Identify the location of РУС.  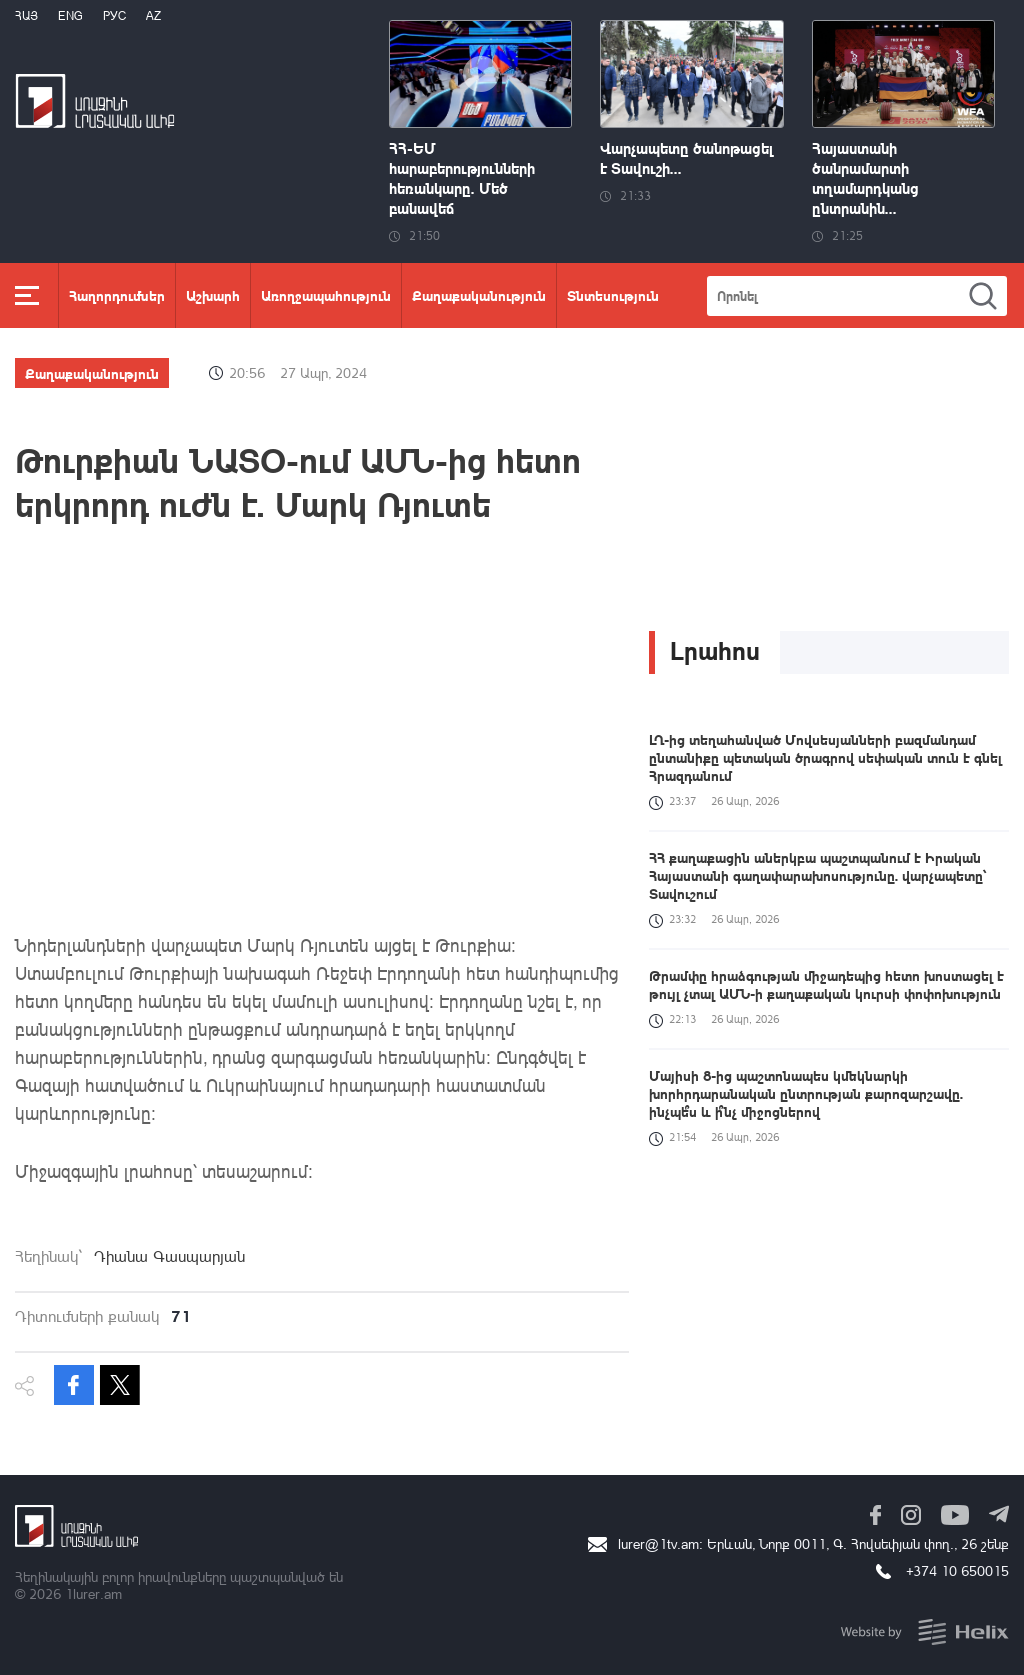
(114, 15).